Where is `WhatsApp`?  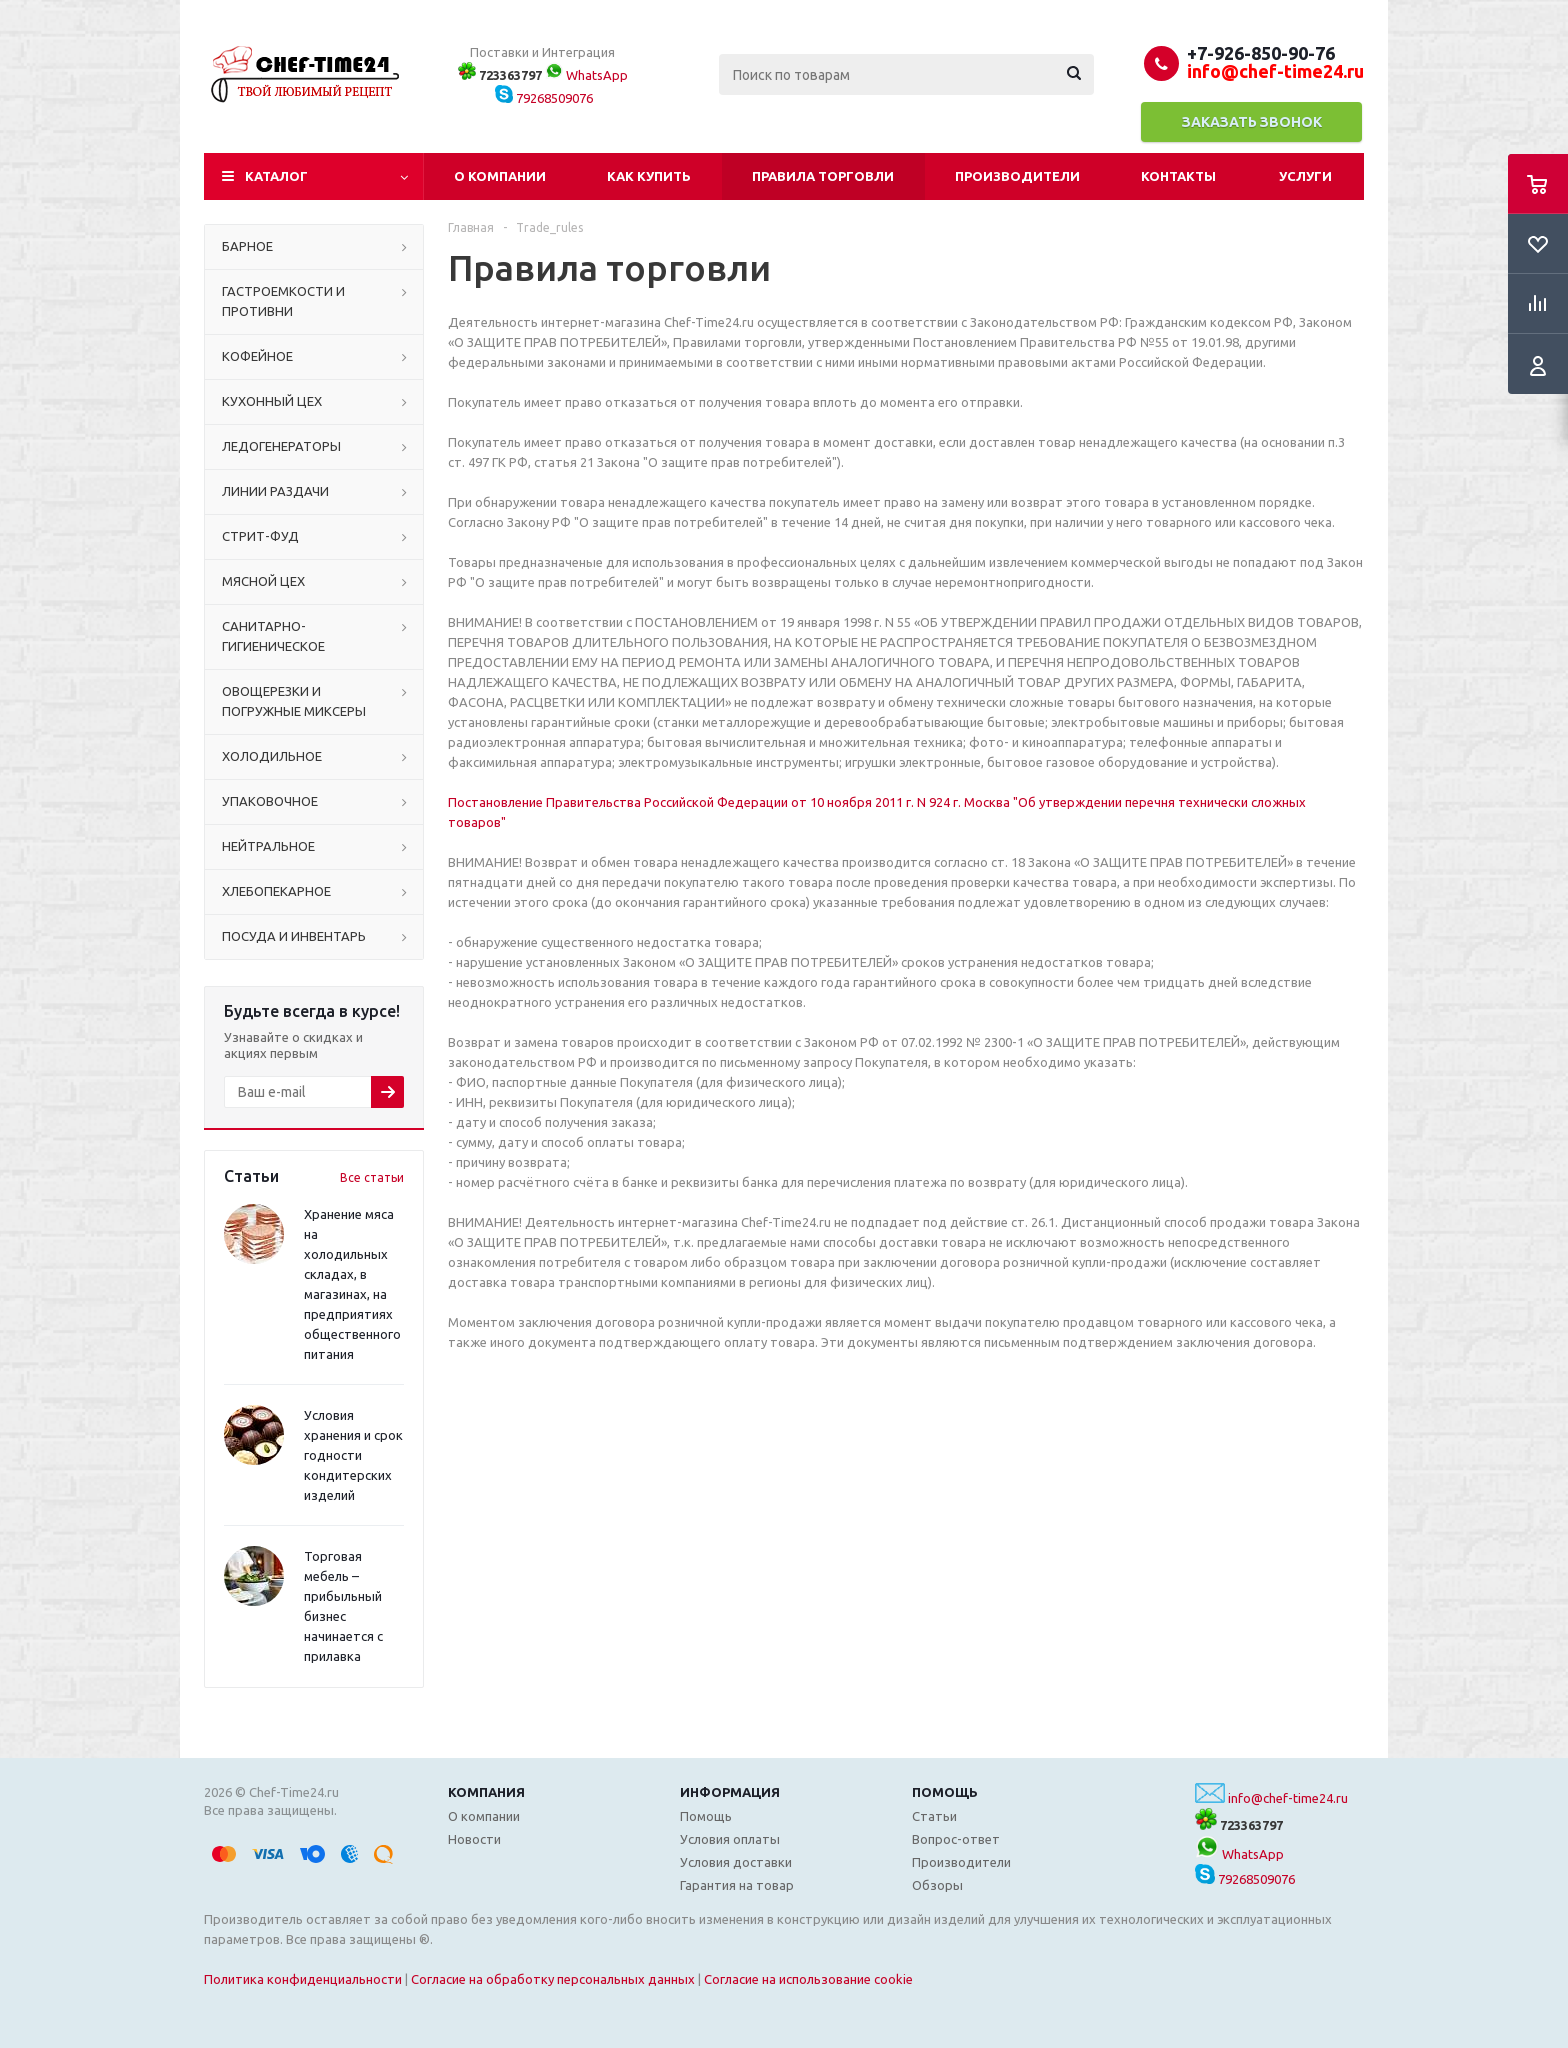 WhatsApp is located at coordinates (586, 75).